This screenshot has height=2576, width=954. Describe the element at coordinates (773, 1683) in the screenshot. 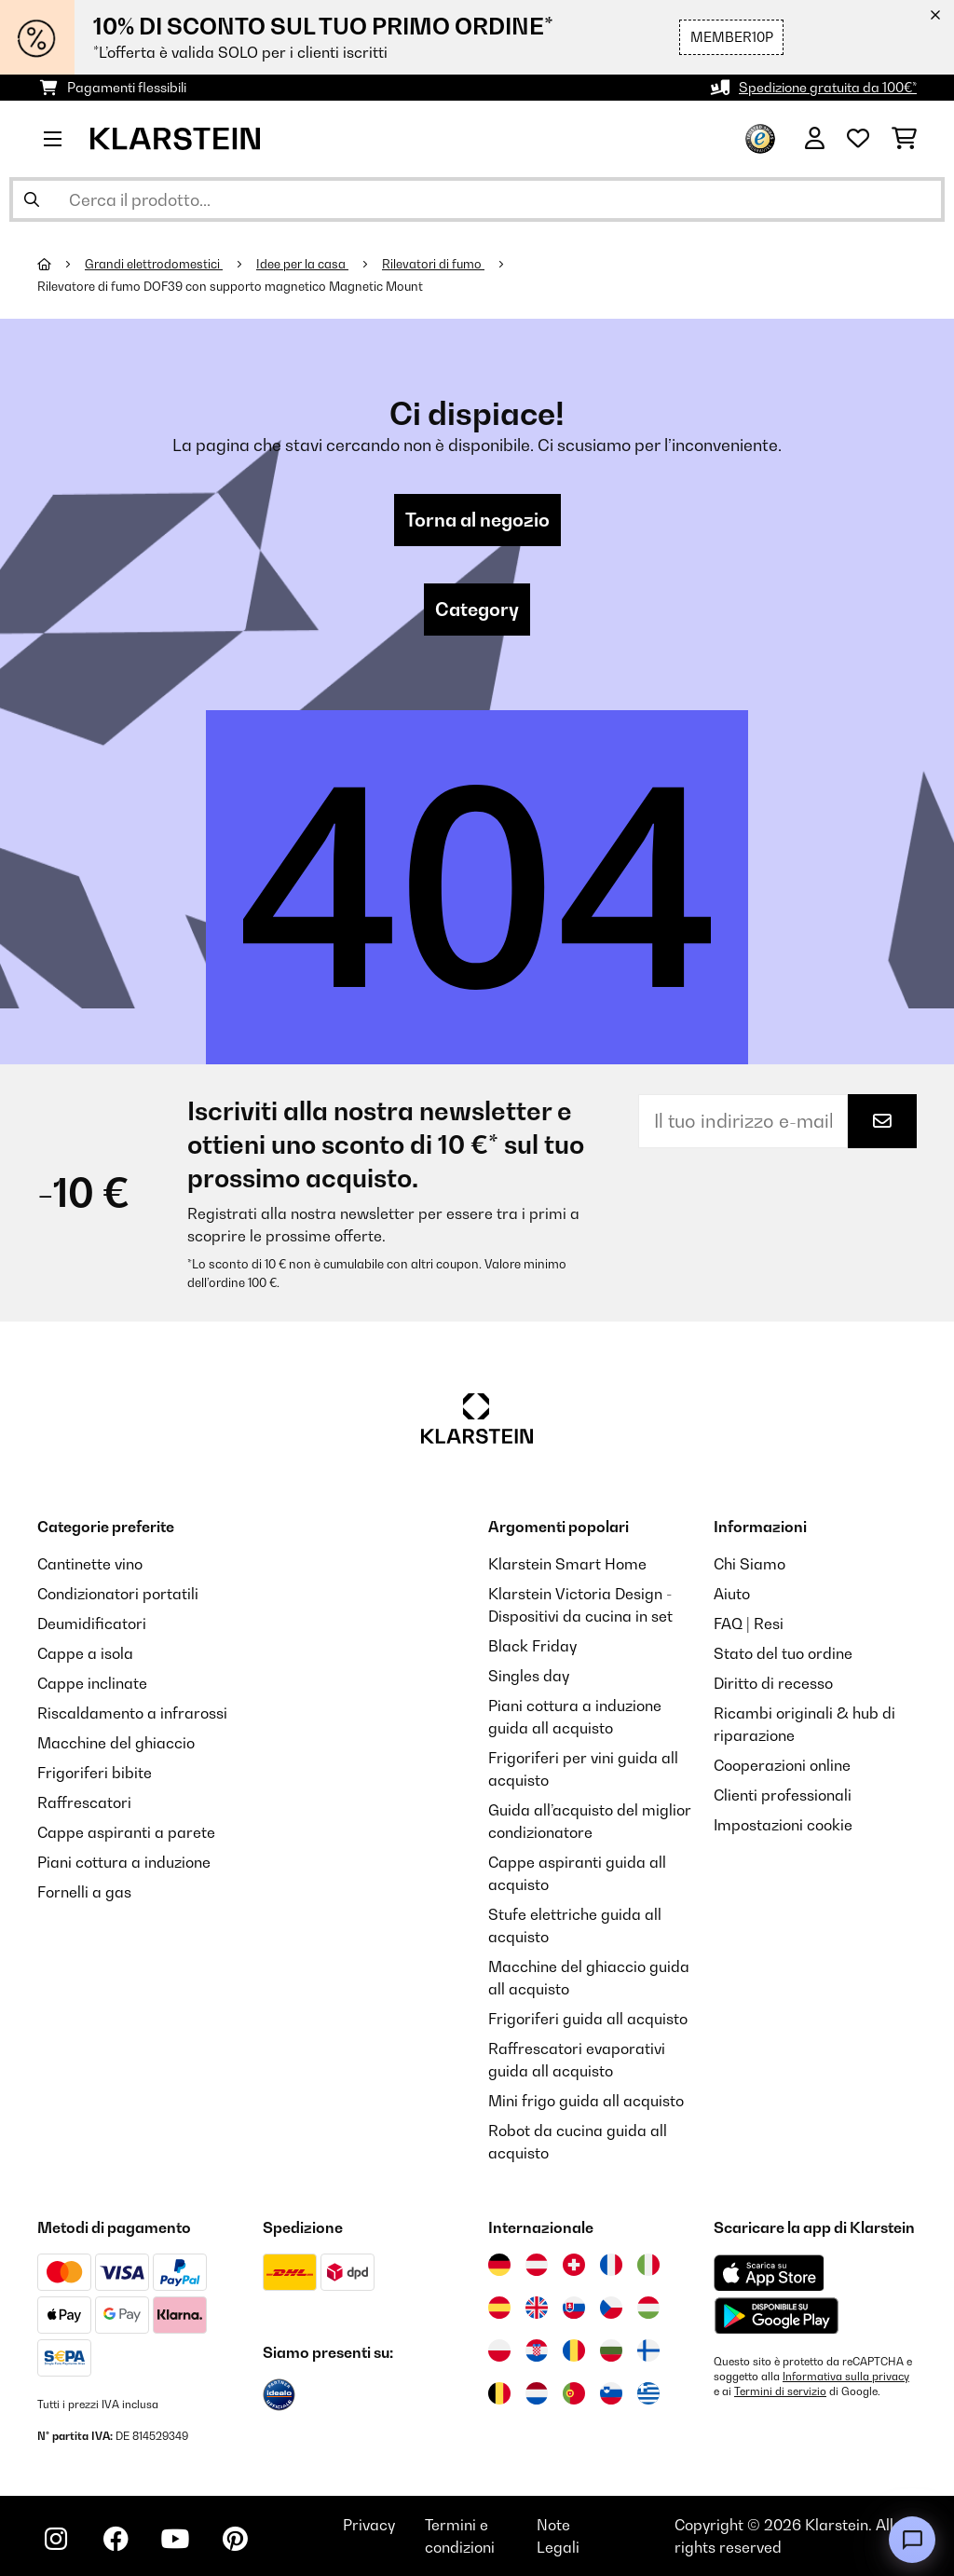

I see `Diritto di recesso` at that location.